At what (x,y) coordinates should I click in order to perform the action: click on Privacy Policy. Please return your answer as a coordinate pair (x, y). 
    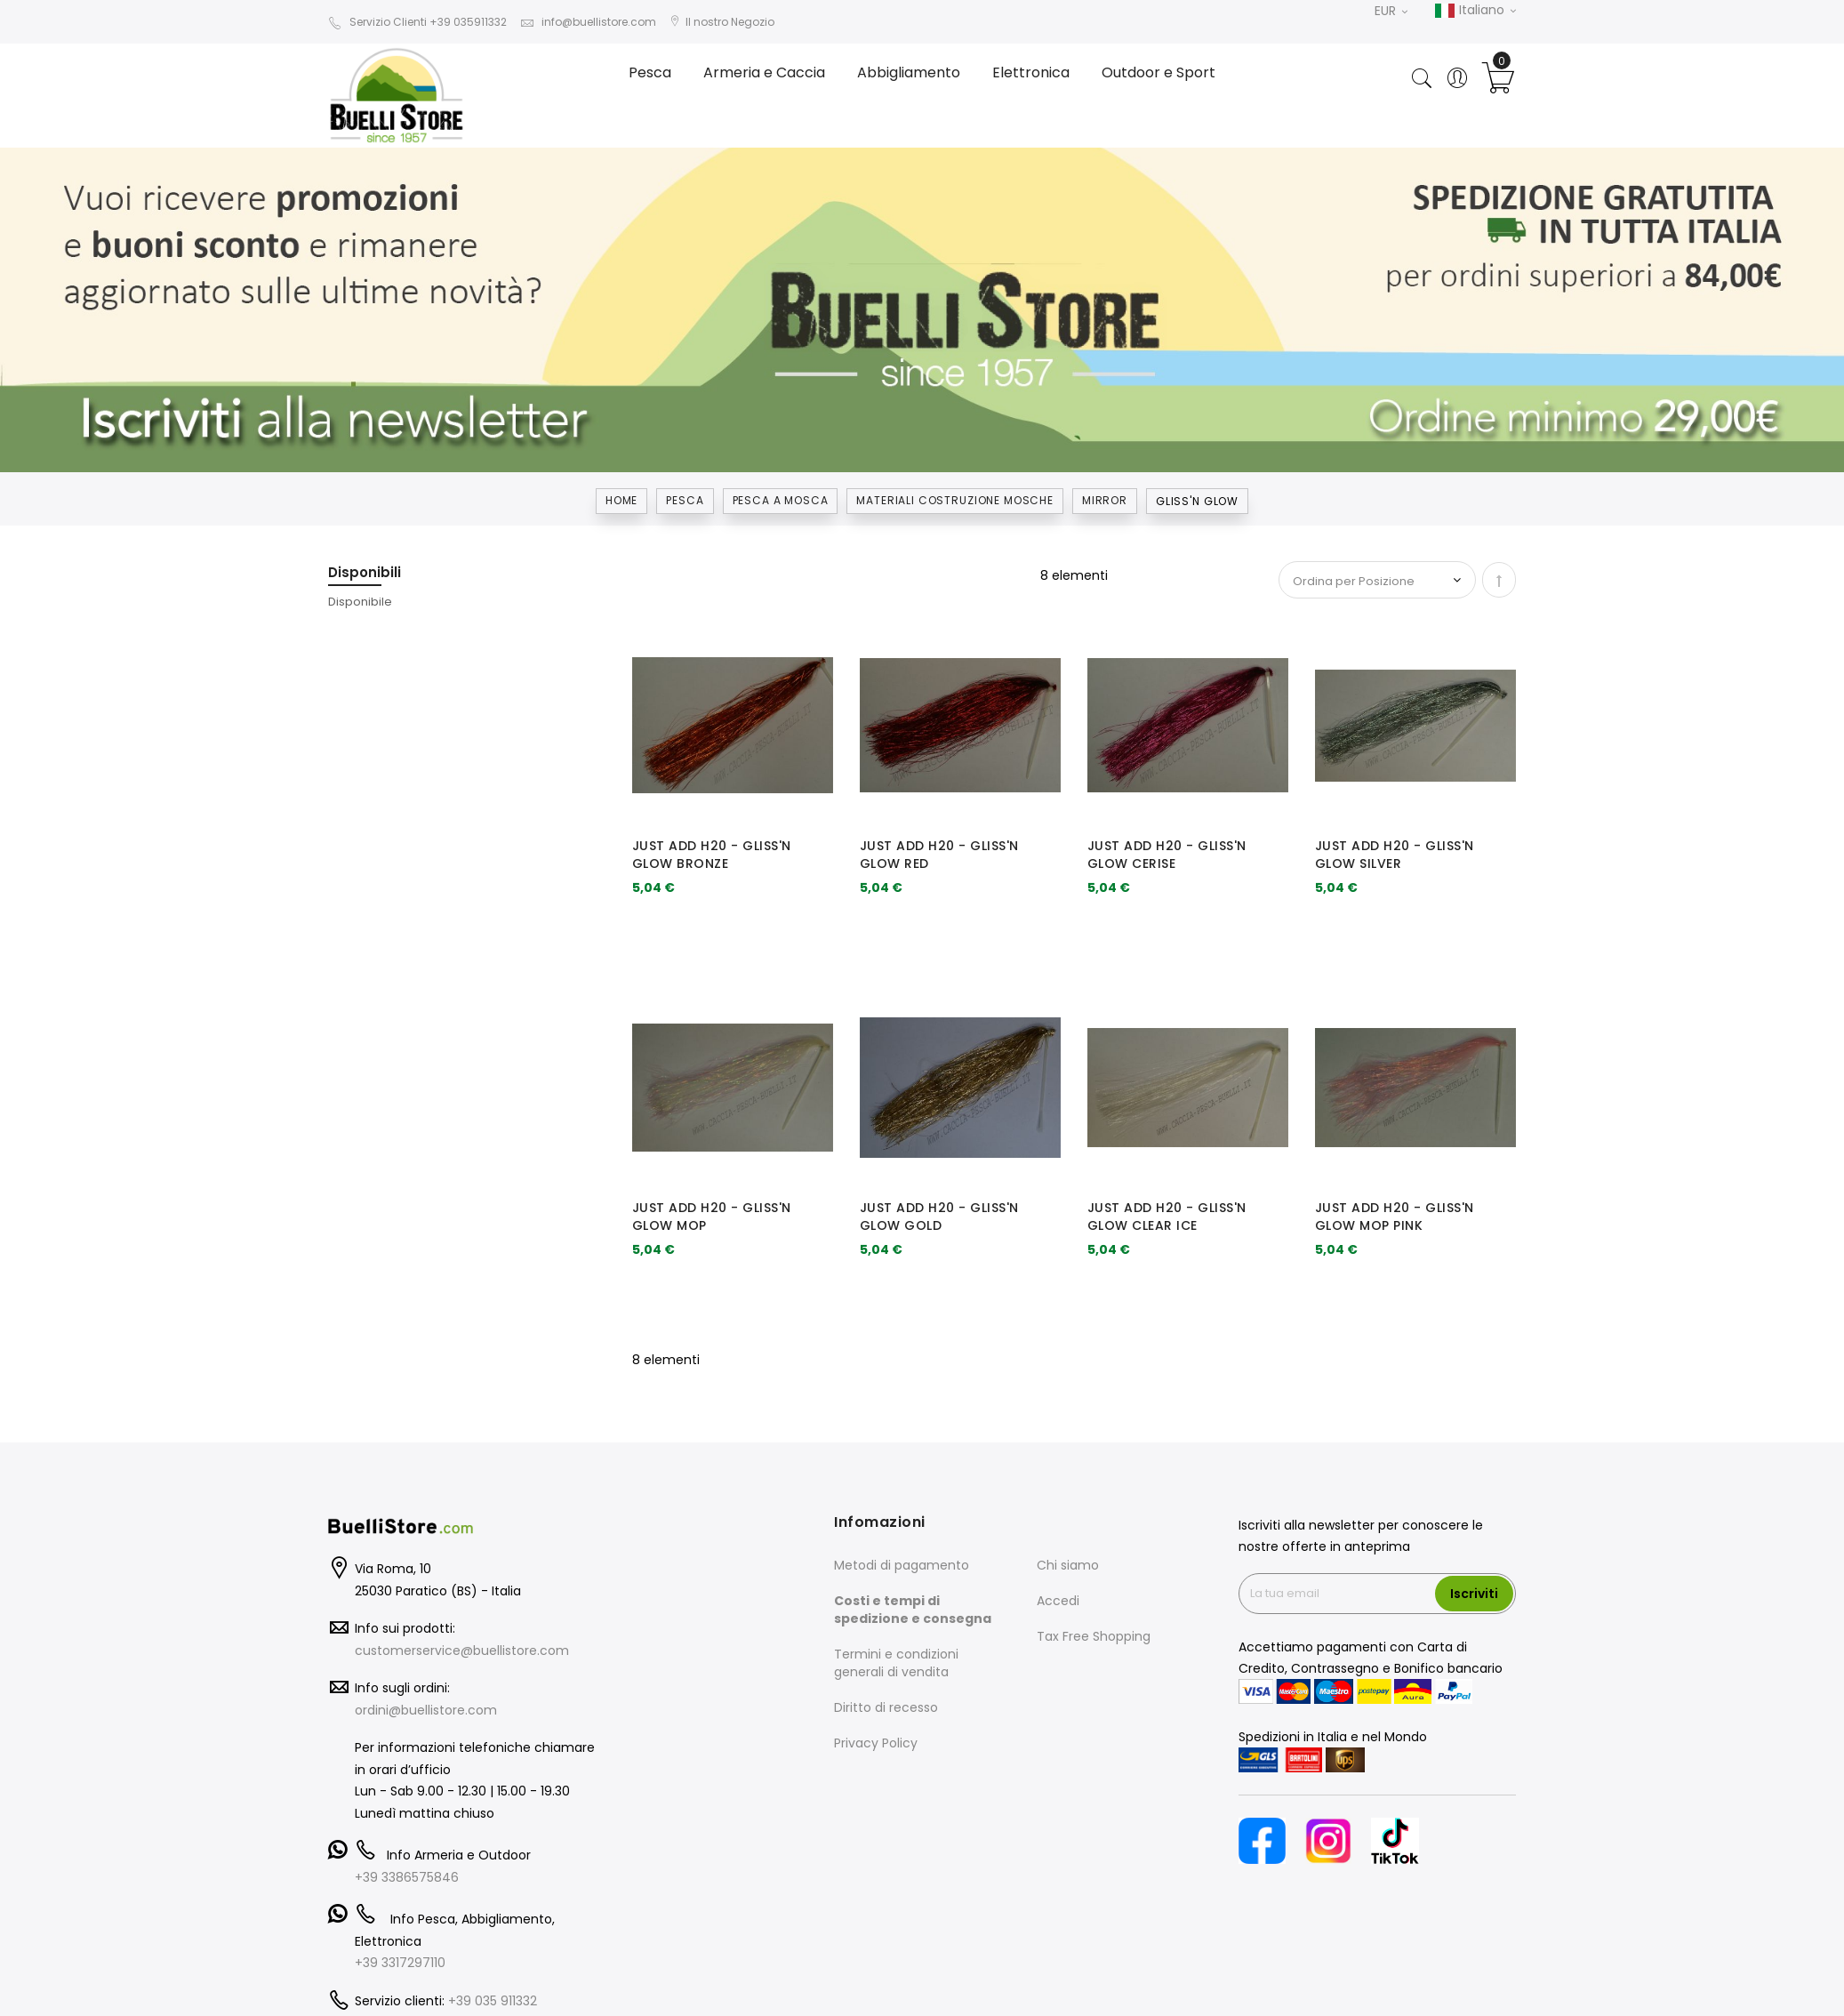
    Looking at the image, I should click on (876, 1743).